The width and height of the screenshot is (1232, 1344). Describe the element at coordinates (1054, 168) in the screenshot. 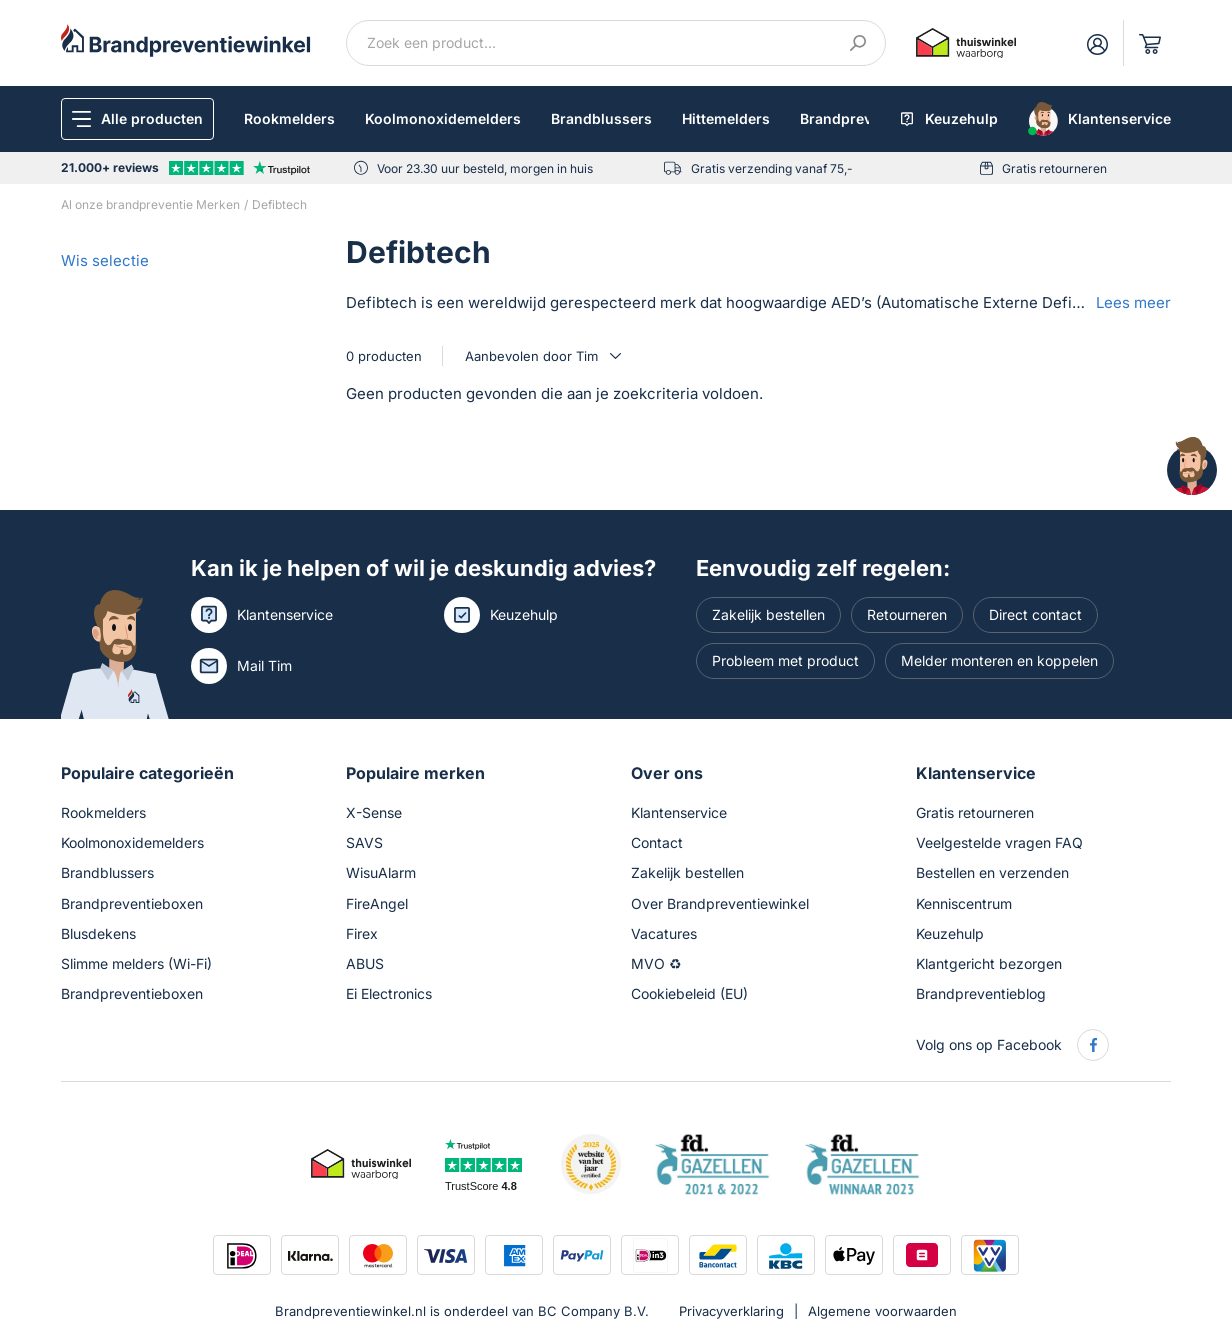

I see `Gratis retourneren` at that location.